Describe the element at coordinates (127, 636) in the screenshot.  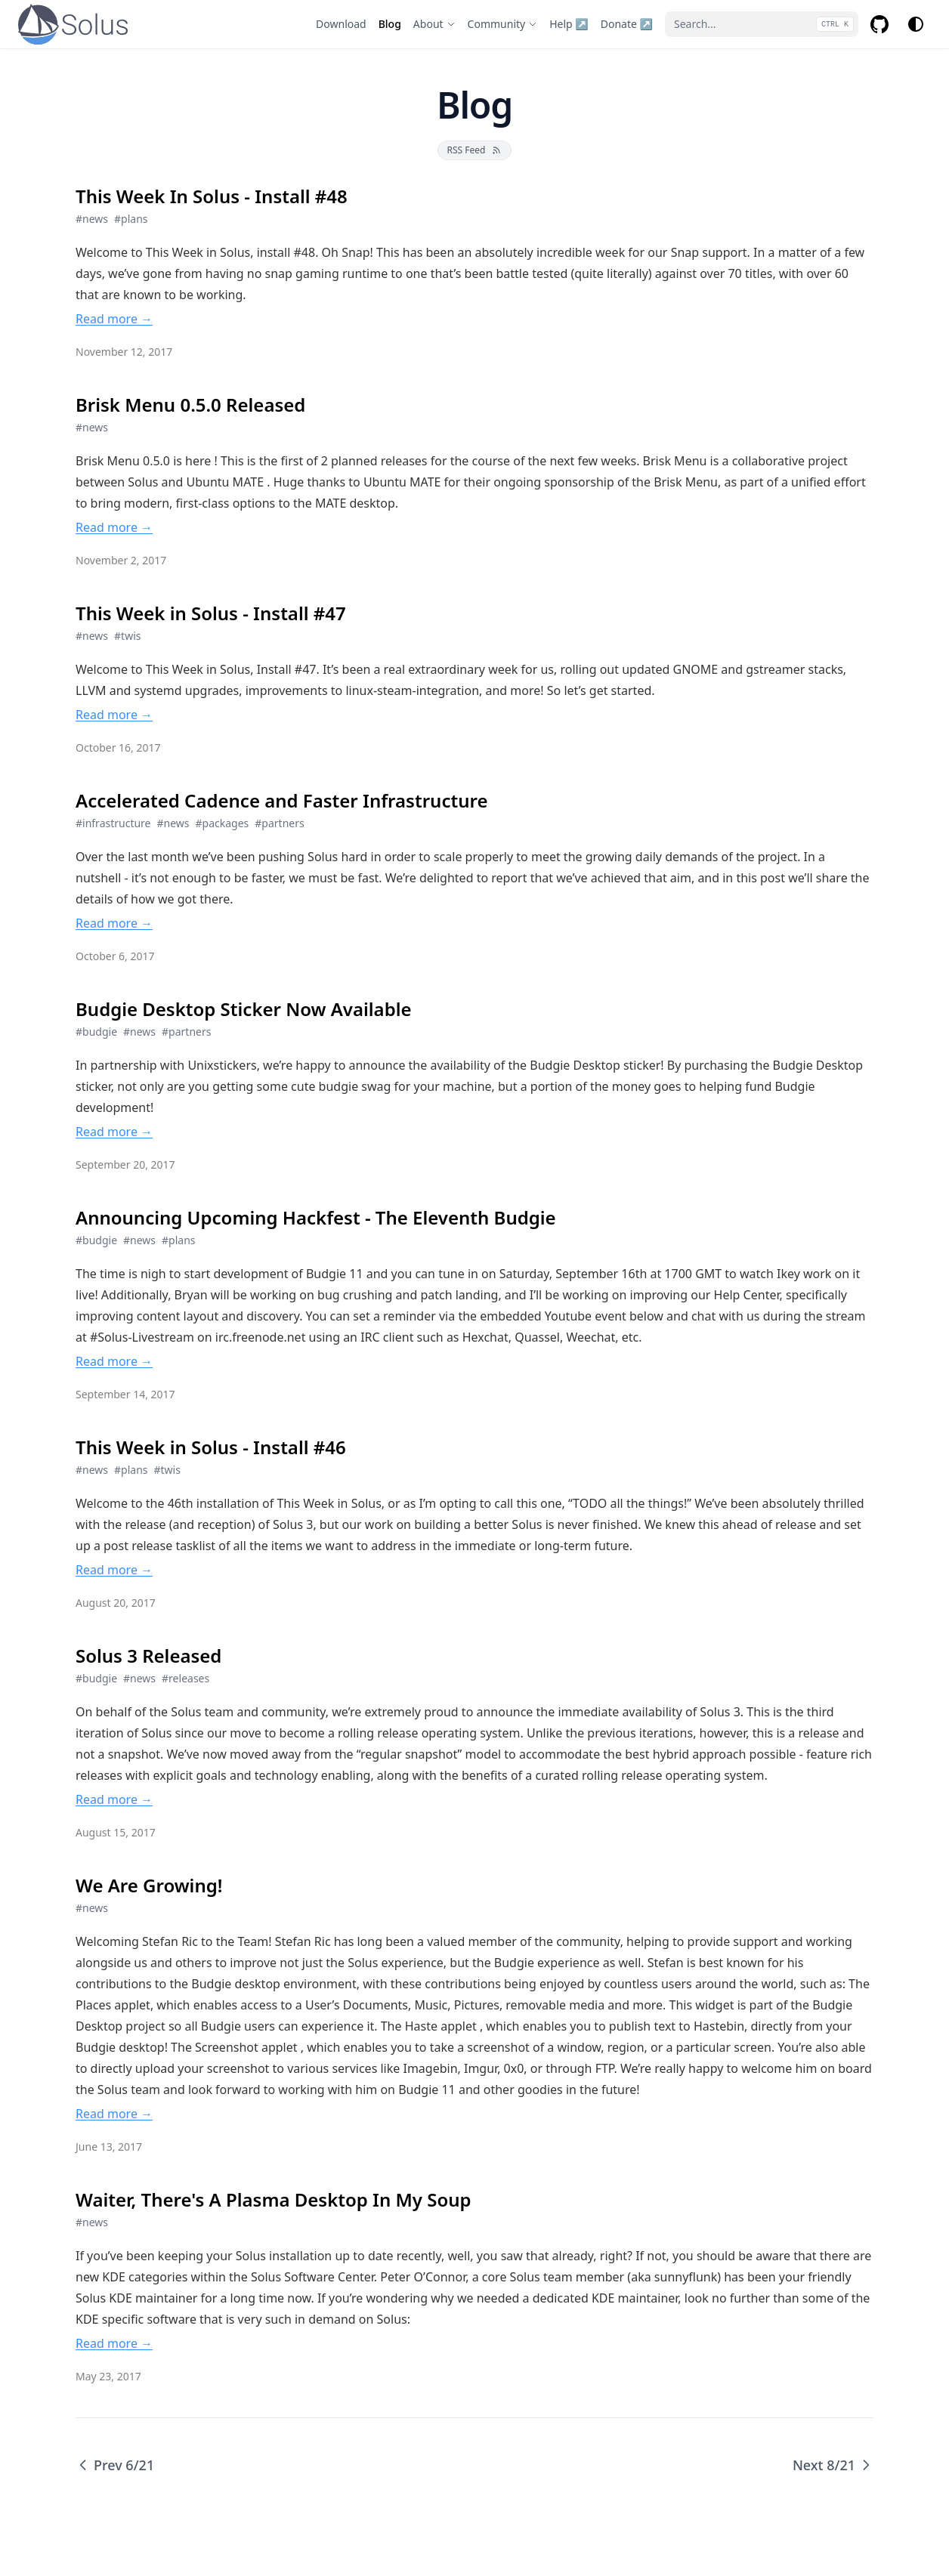
I see `#twis` at that location.